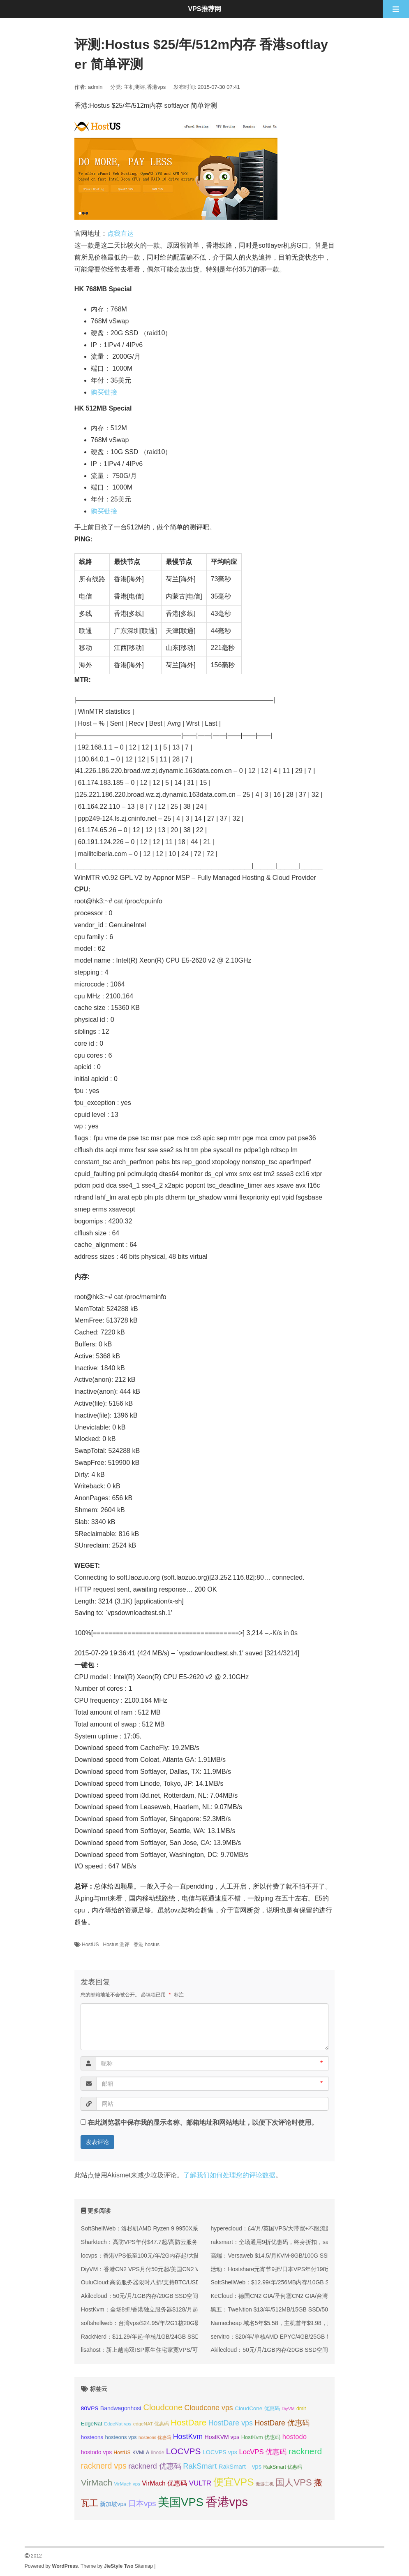 Image resolution: width=409 pixels, height=2576 pixels. Describe the element at coordinates (183, 2451) in the screenshot. I see `LOCVPS [LOCVPS (65 项);]` at that location.